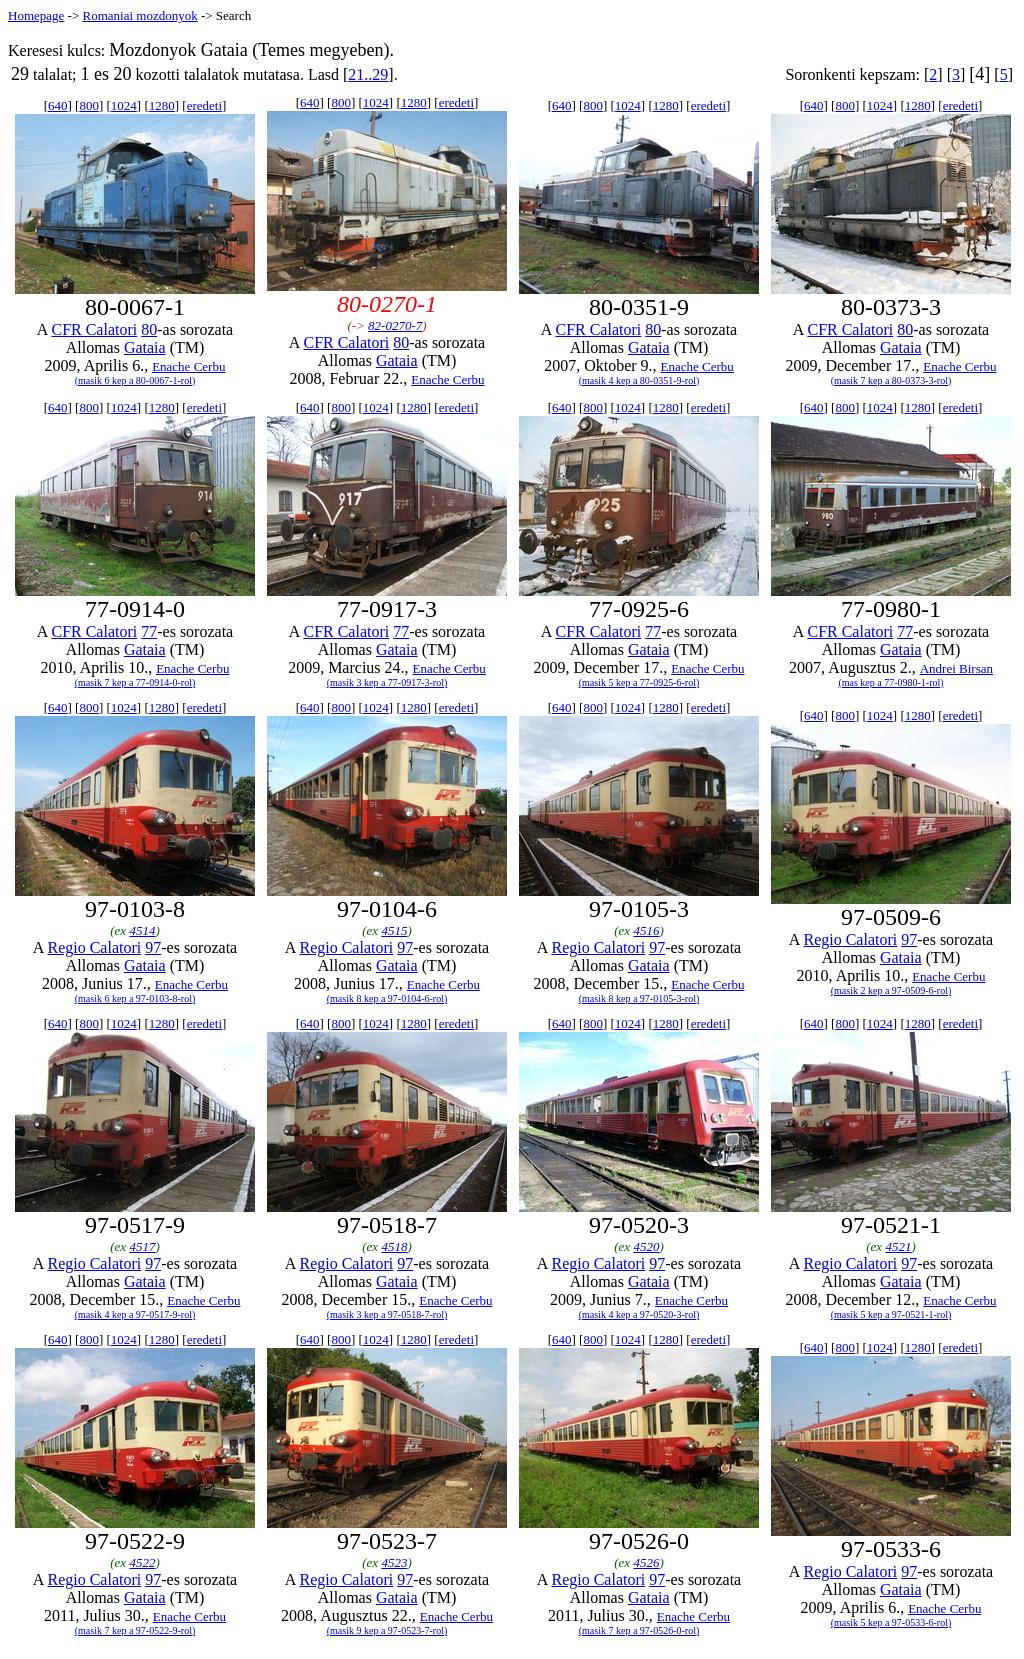 This screenshot has width=1024, height=1659. Describe the element at coordinates (891, 1622) in the screenshot. I see `(masik 5 kep a 97-0533-6-rol)` at that location.